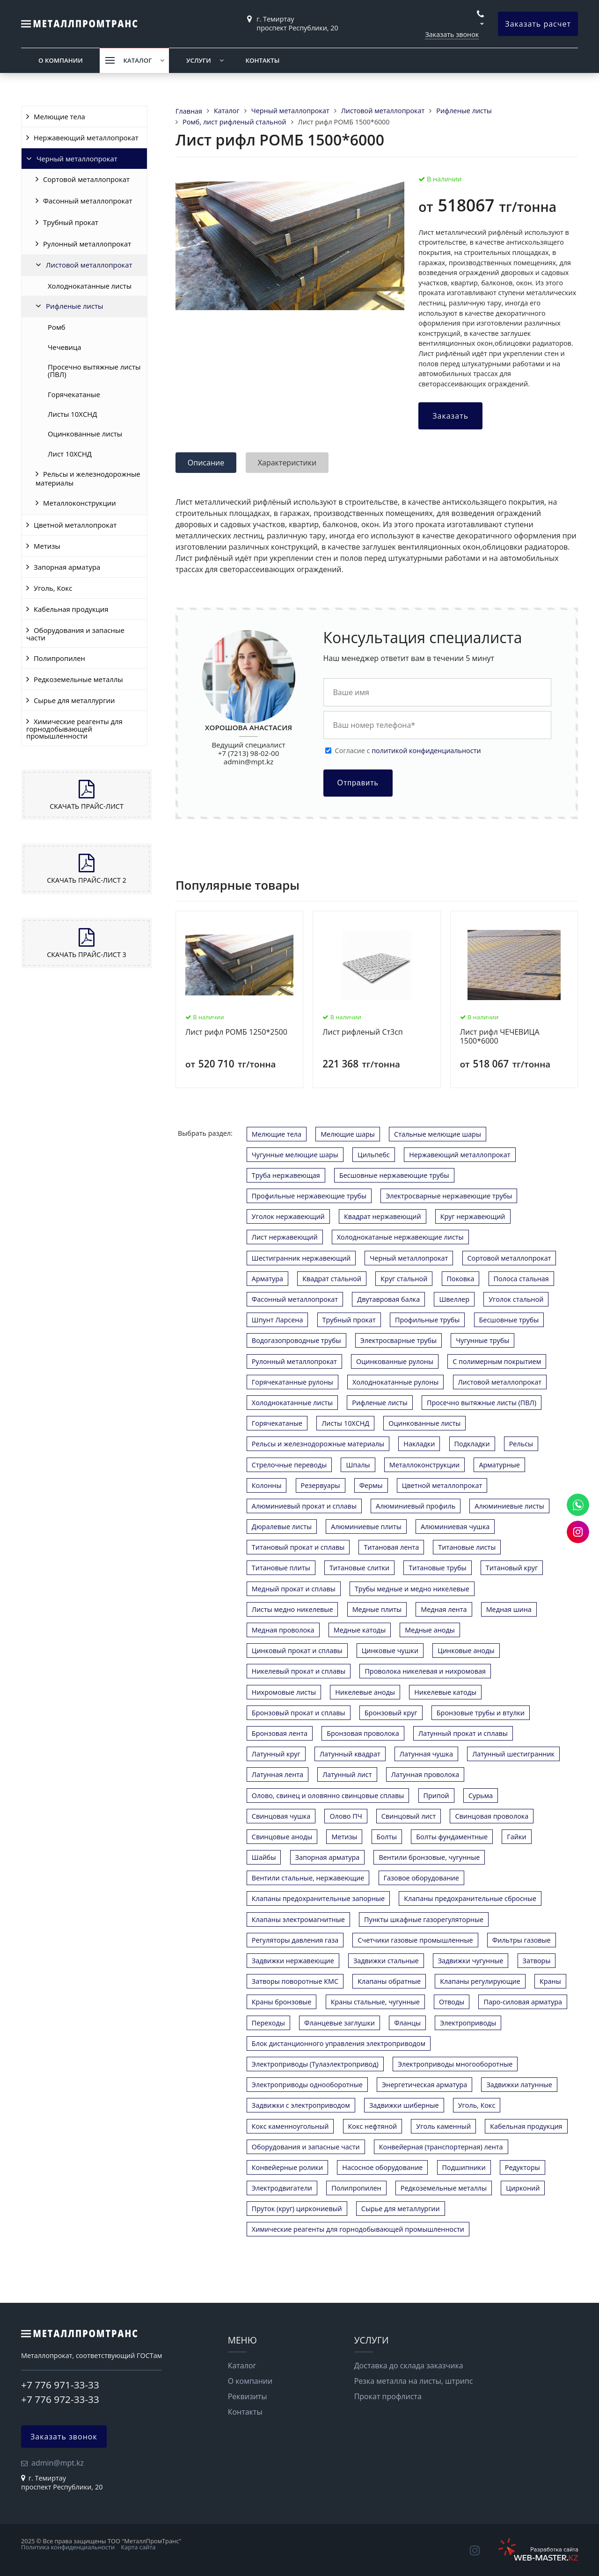 This screenshot has width=599, height=2576. Describe the element at coordinates (294, 1588) in the screenshot. I see `Медный прокат и сплавы` at that location.